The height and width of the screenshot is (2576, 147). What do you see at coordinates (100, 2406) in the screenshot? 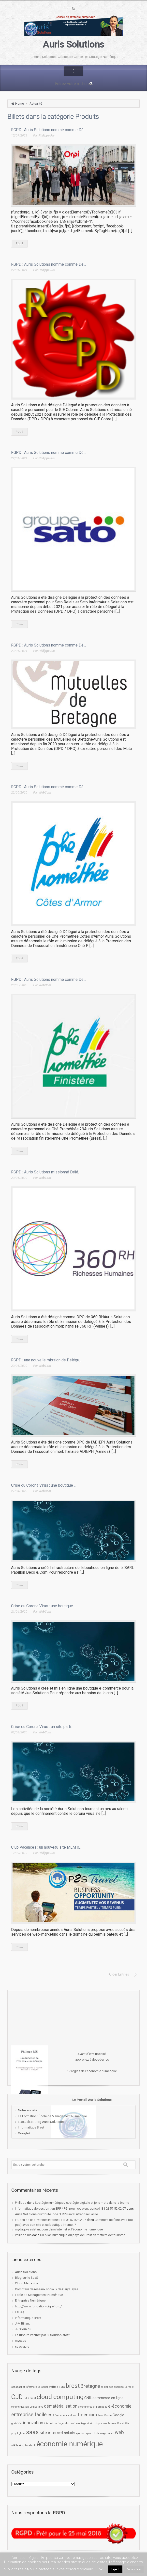
I see `e-marketing [e-marketing (1 élément)]` at bounding box center [100, 2406].